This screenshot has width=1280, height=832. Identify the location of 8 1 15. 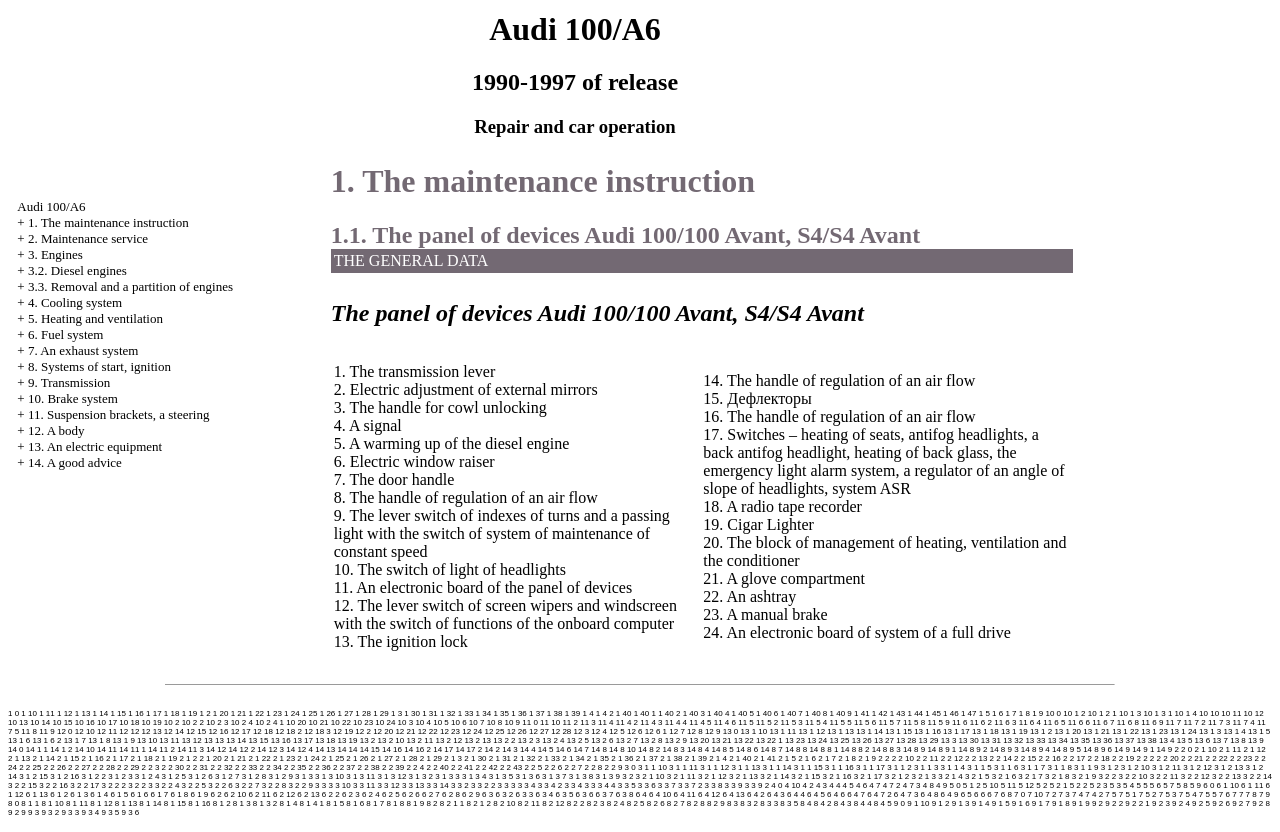
(175, 803).